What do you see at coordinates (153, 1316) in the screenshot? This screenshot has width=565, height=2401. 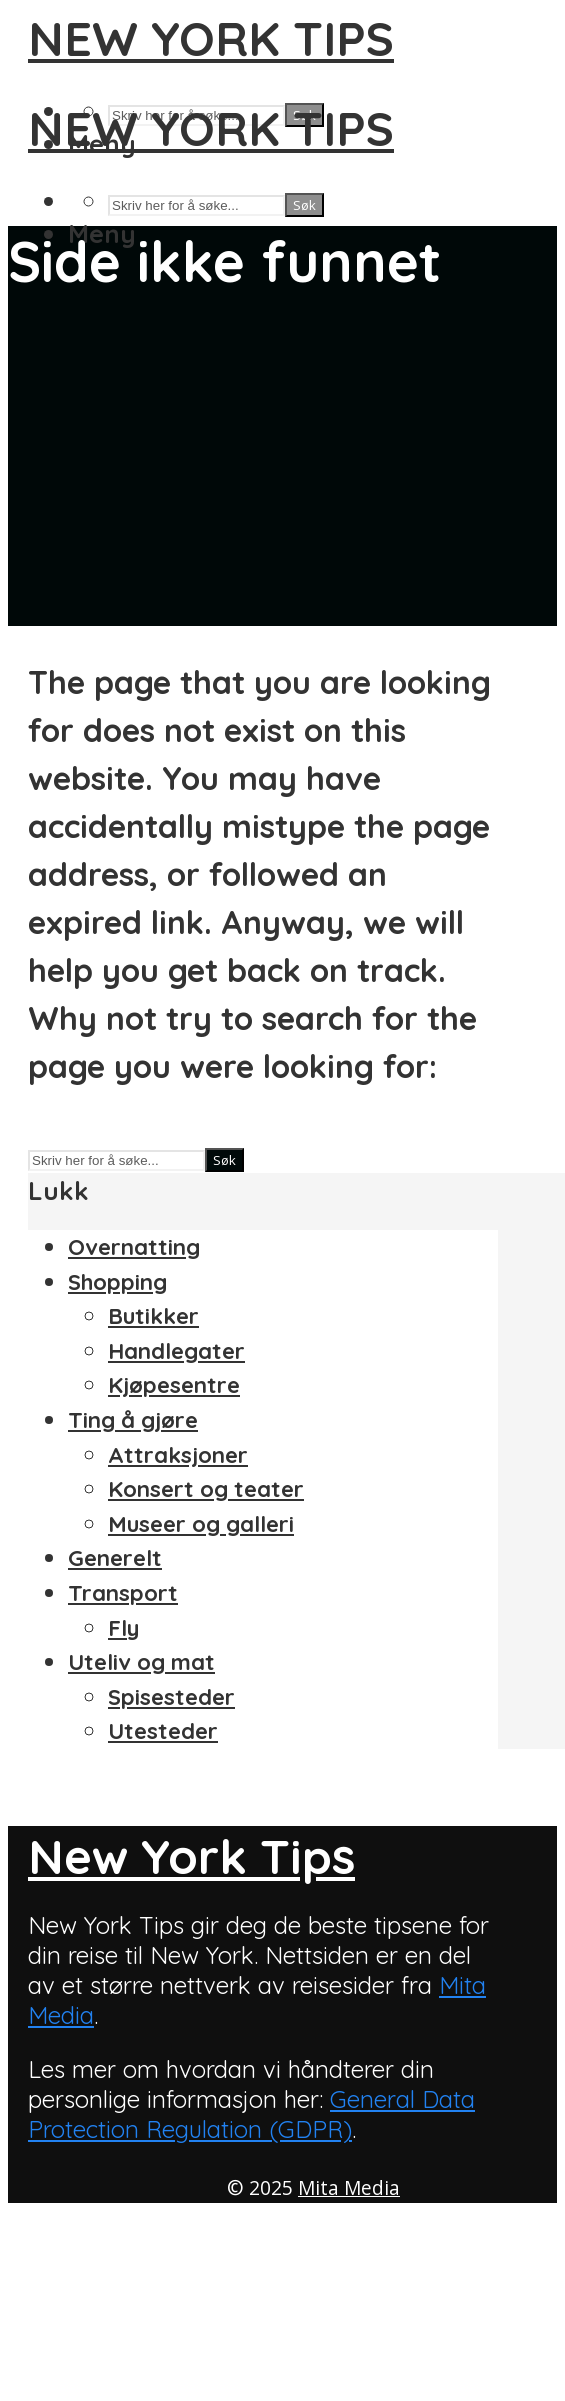 I see `Butikker` at bounding box center [153, 1316].